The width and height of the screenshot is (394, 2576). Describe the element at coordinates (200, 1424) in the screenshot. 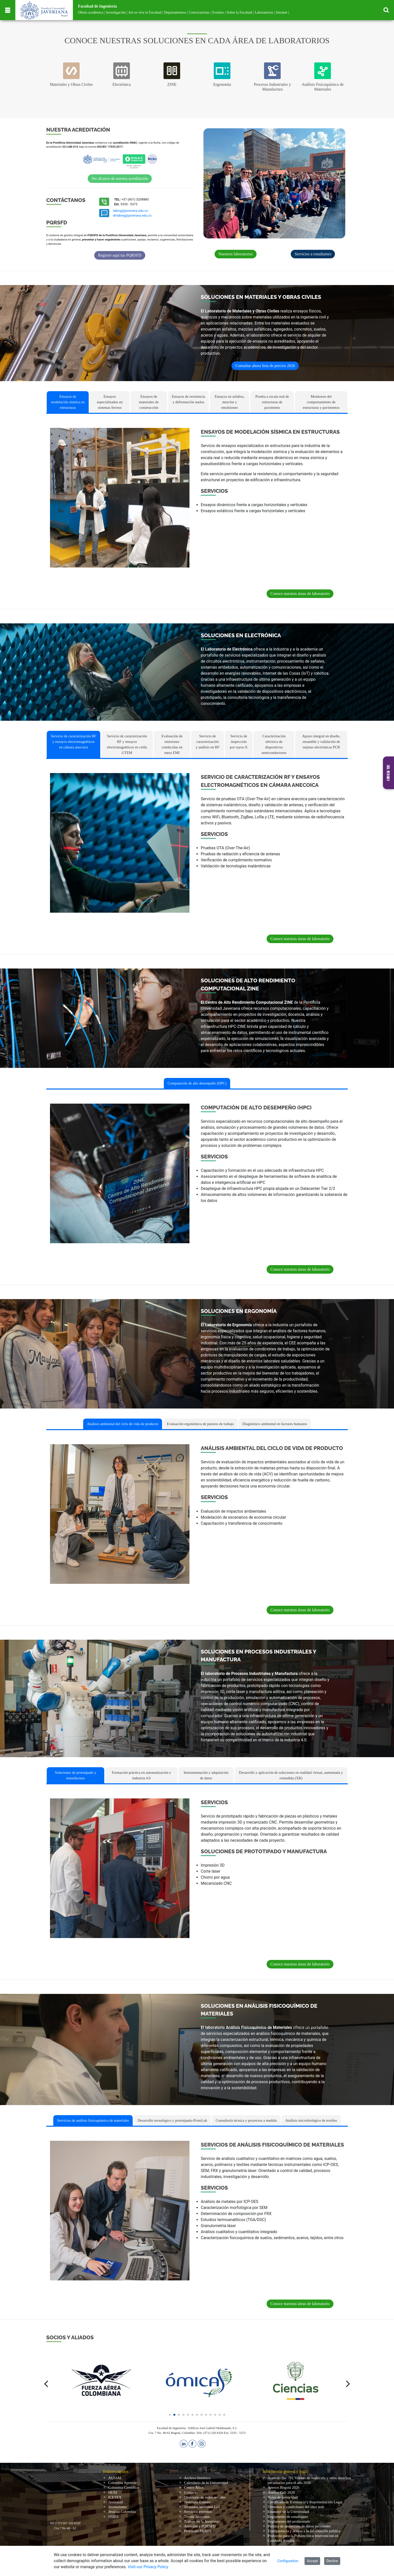

I see `Evaluación ergonómica de puestos de trabajo` at that location.